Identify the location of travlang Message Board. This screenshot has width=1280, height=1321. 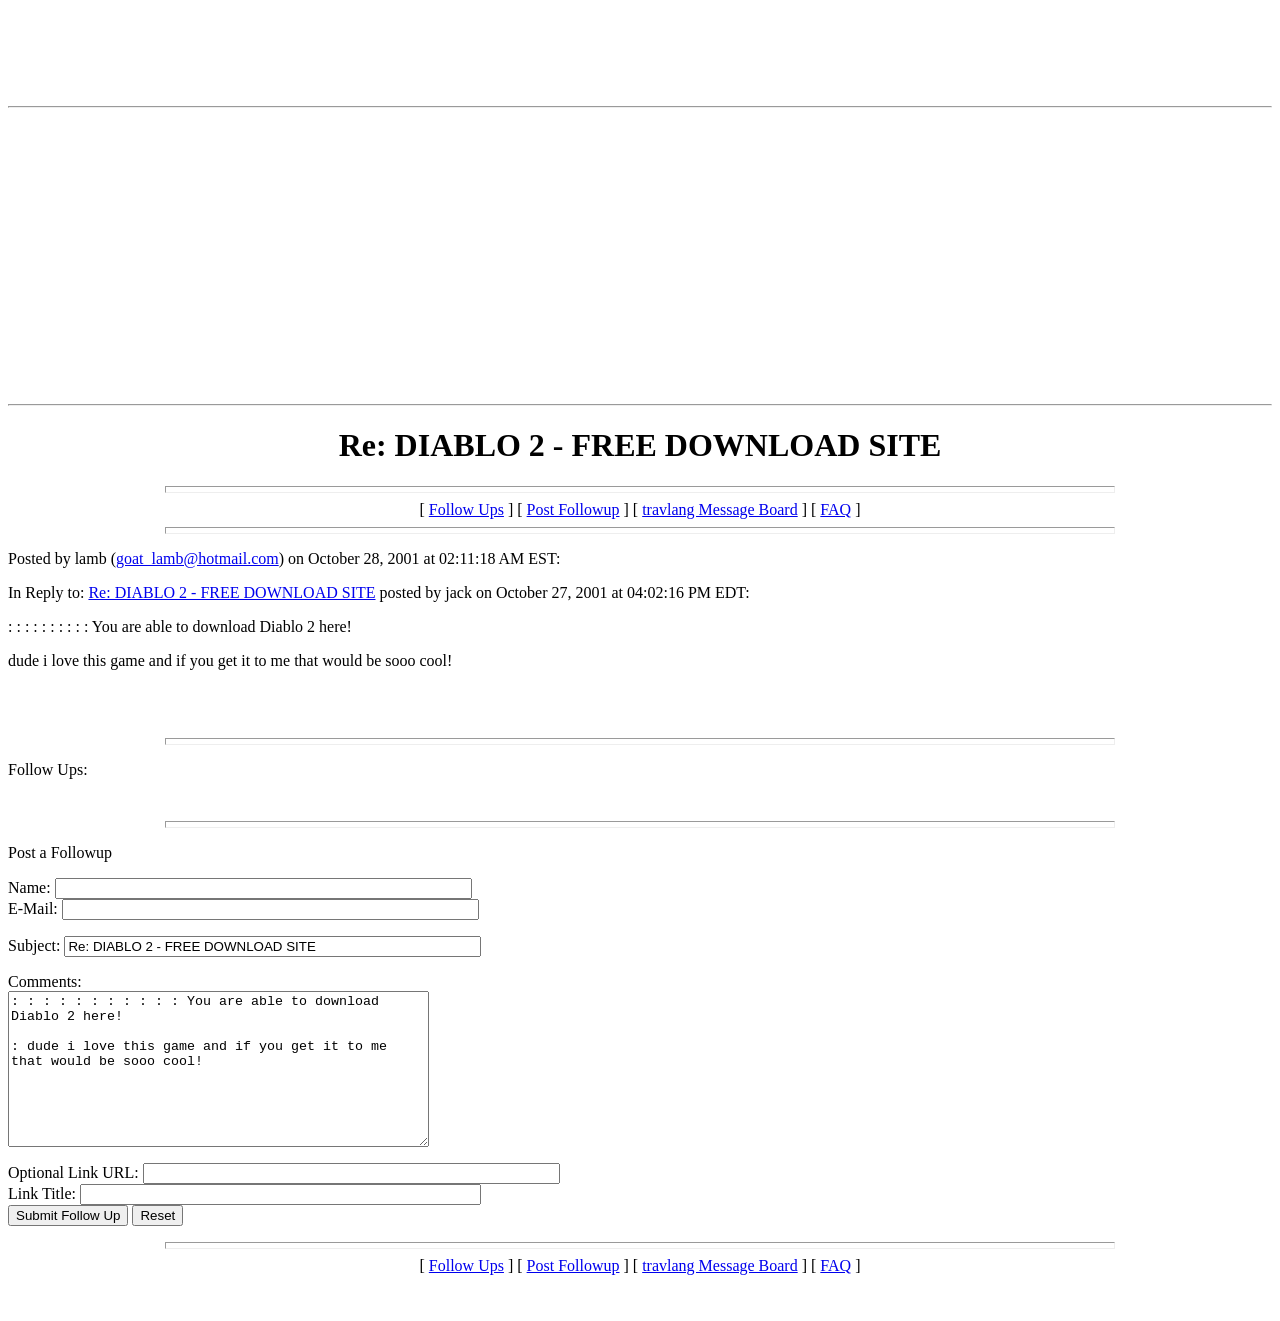
(720, 509).